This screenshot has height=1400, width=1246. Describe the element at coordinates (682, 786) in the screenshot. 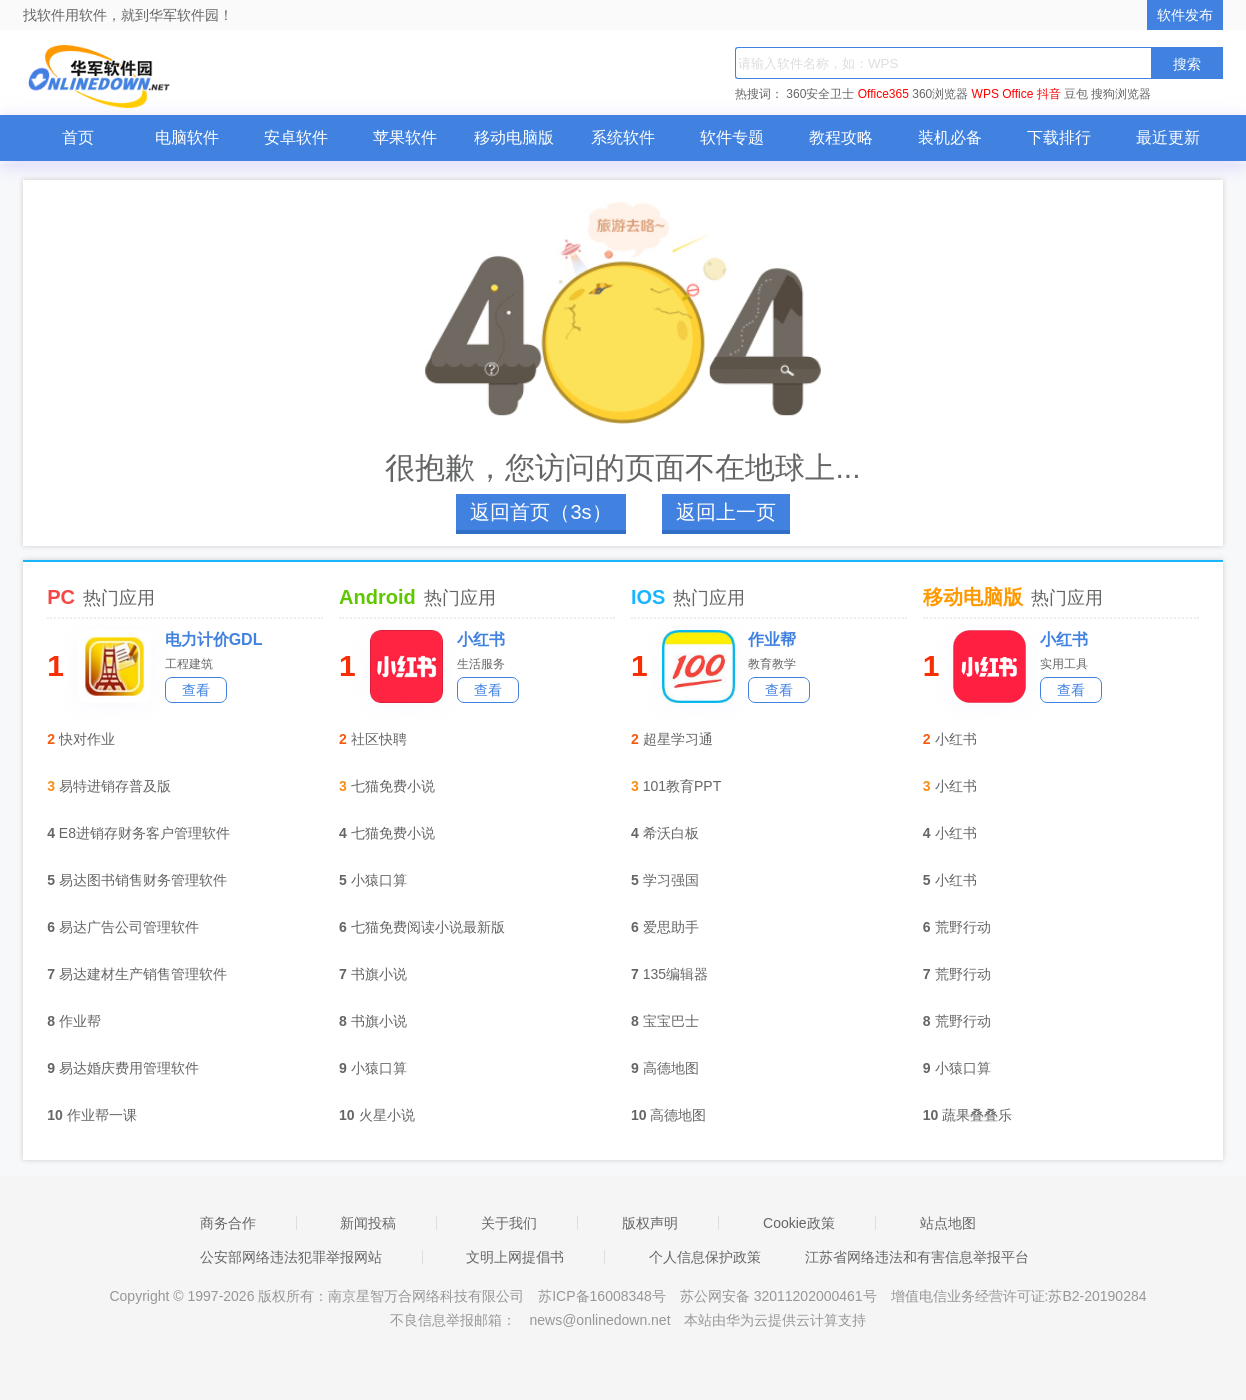

I see `101教育PPT` at that location.